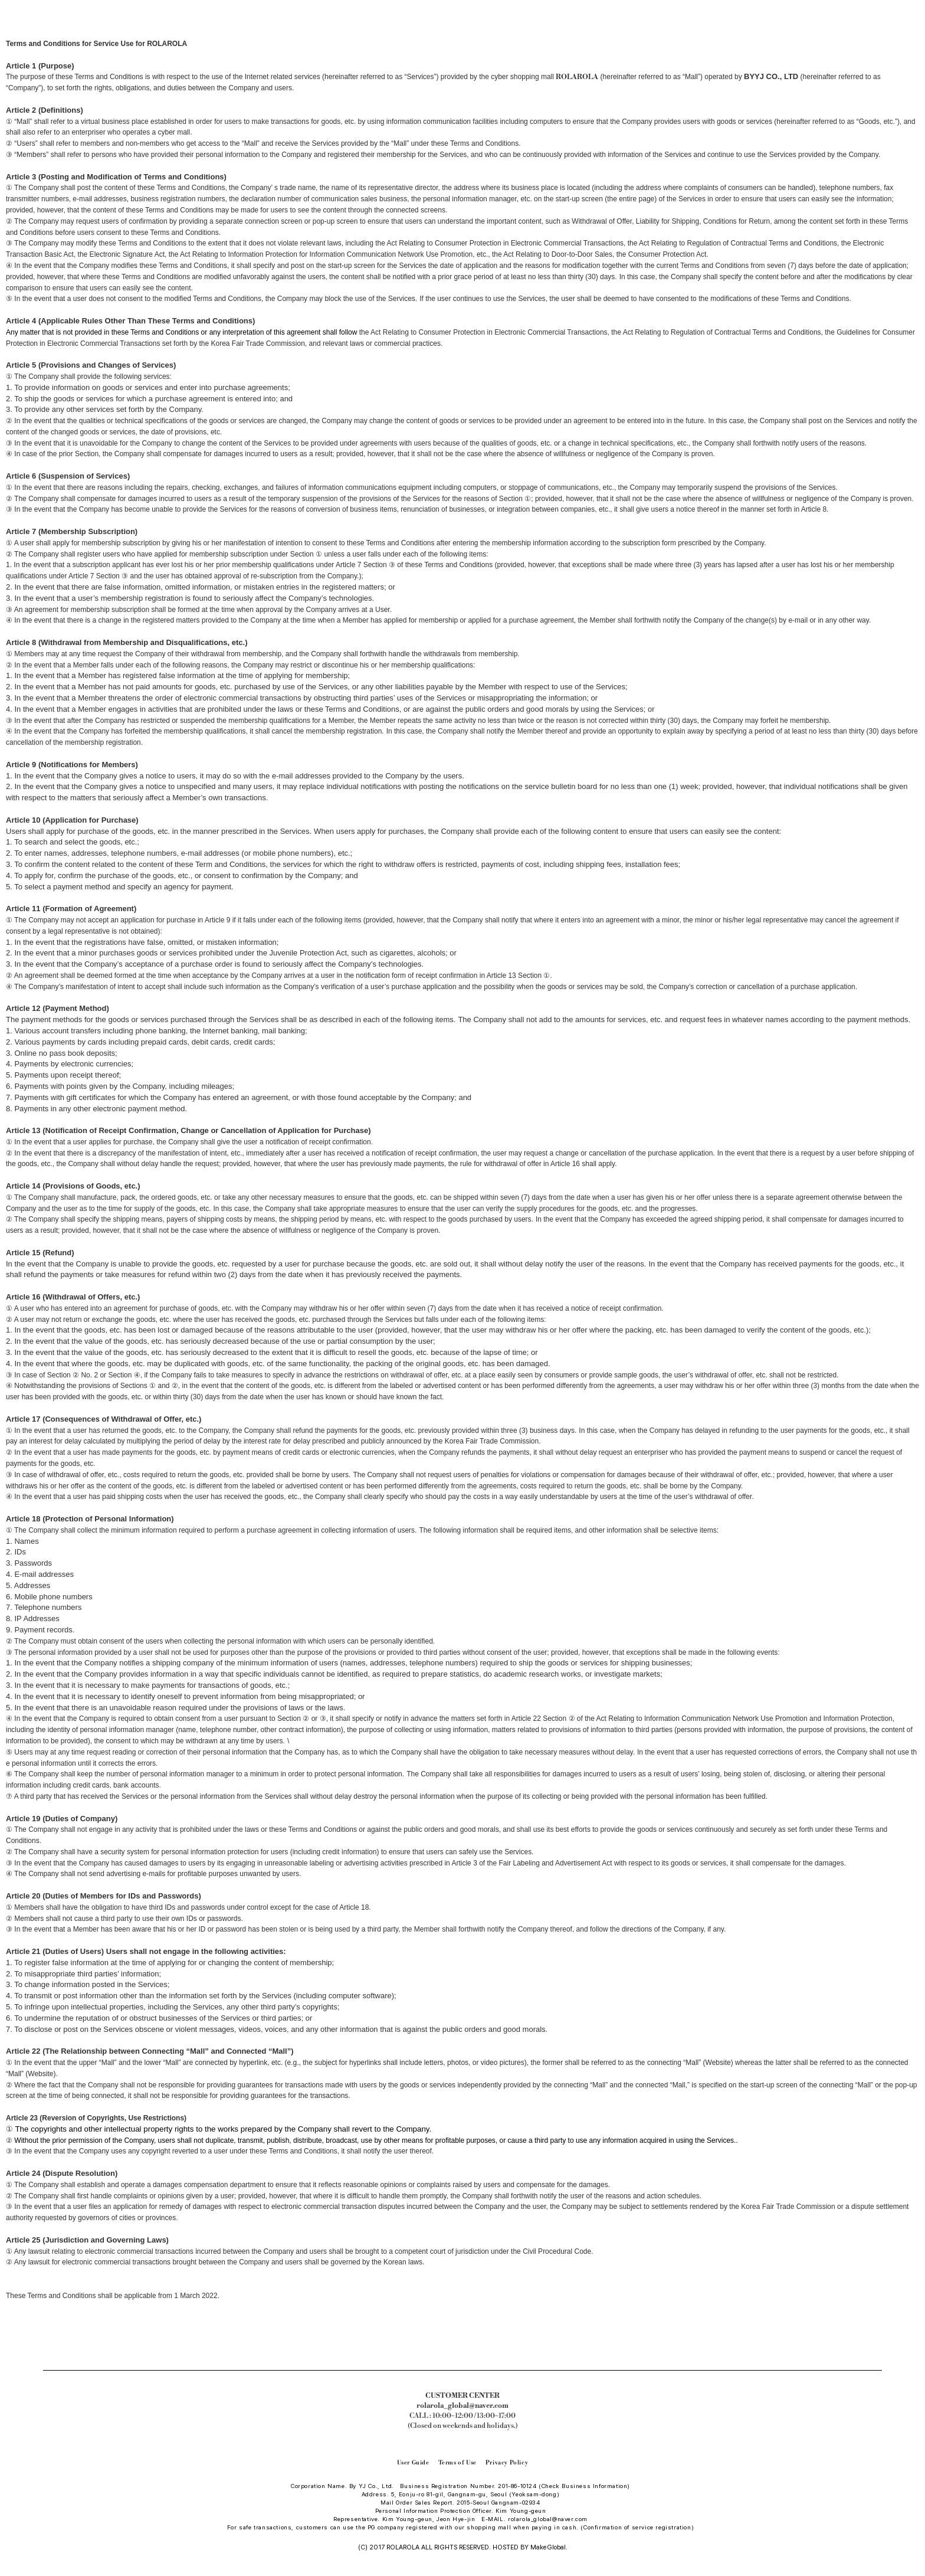 This screenshot has width=925, height=2576. Describe the element at coordinates (584, 2485) in the screenshot. I see `(Check Business Information)` at that location.